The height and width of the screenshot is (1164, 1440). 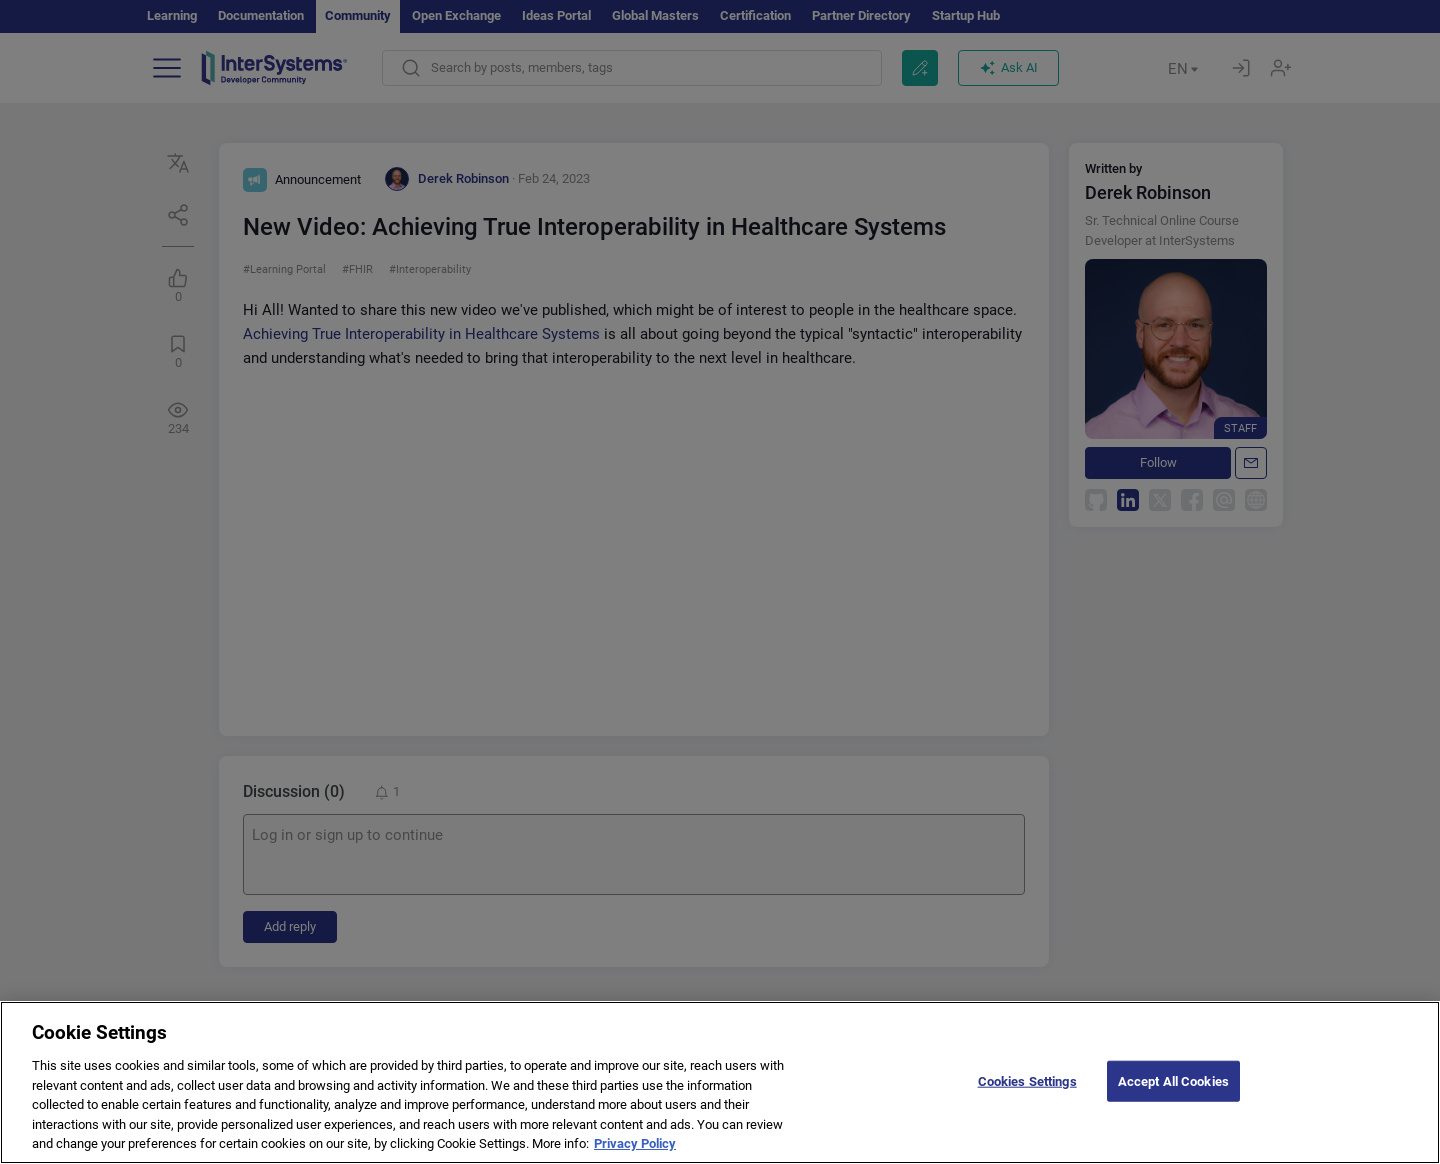 What do you see at coordinates (1173, 1080) in the screenshot?
I see `Accept All Cookies` at bounding box center [1173, 1080].